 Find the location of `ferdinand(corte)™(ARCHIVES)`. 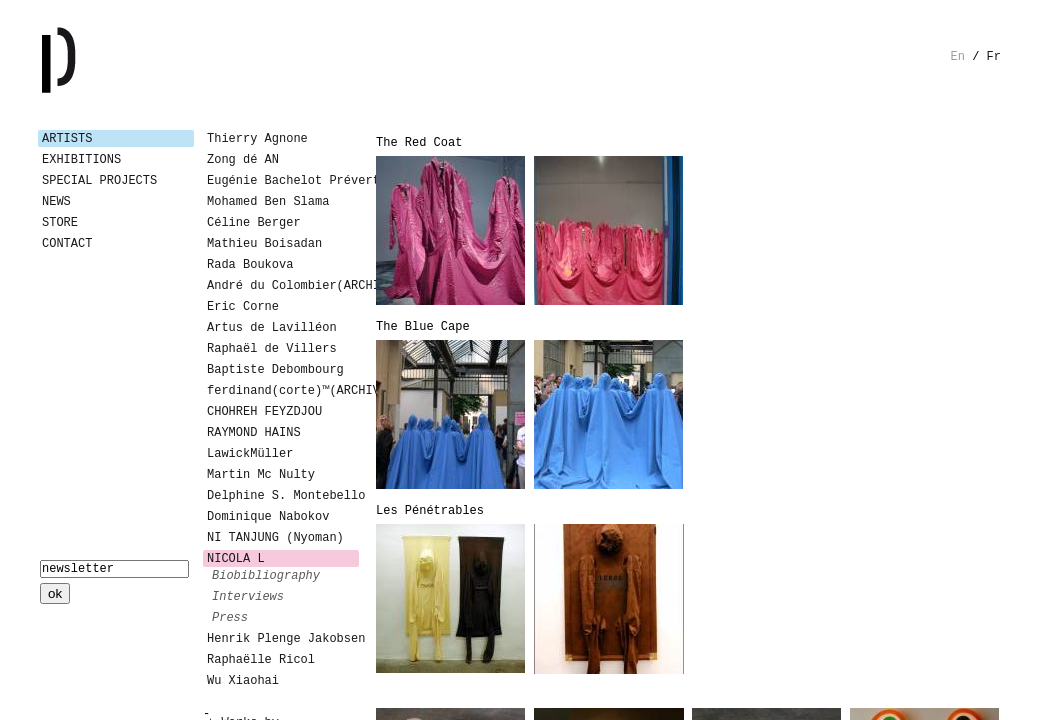

ferdinand(corte)™(ARCHIVES) is located at coordinates (283, 391).